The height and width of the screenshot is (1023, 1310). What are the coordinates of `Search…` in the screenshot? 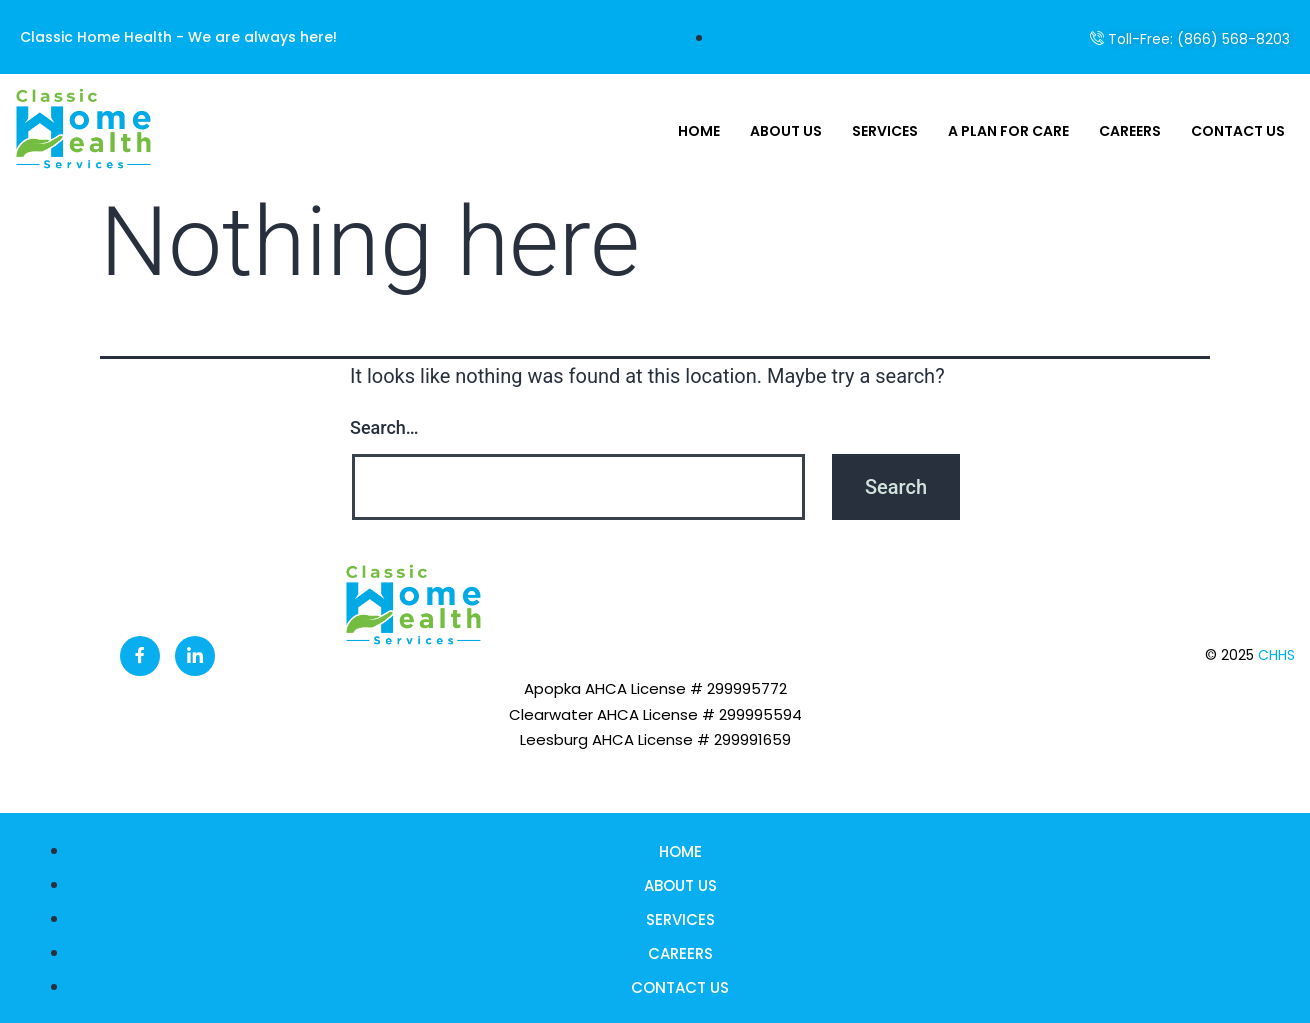 It's located at (384, 427).